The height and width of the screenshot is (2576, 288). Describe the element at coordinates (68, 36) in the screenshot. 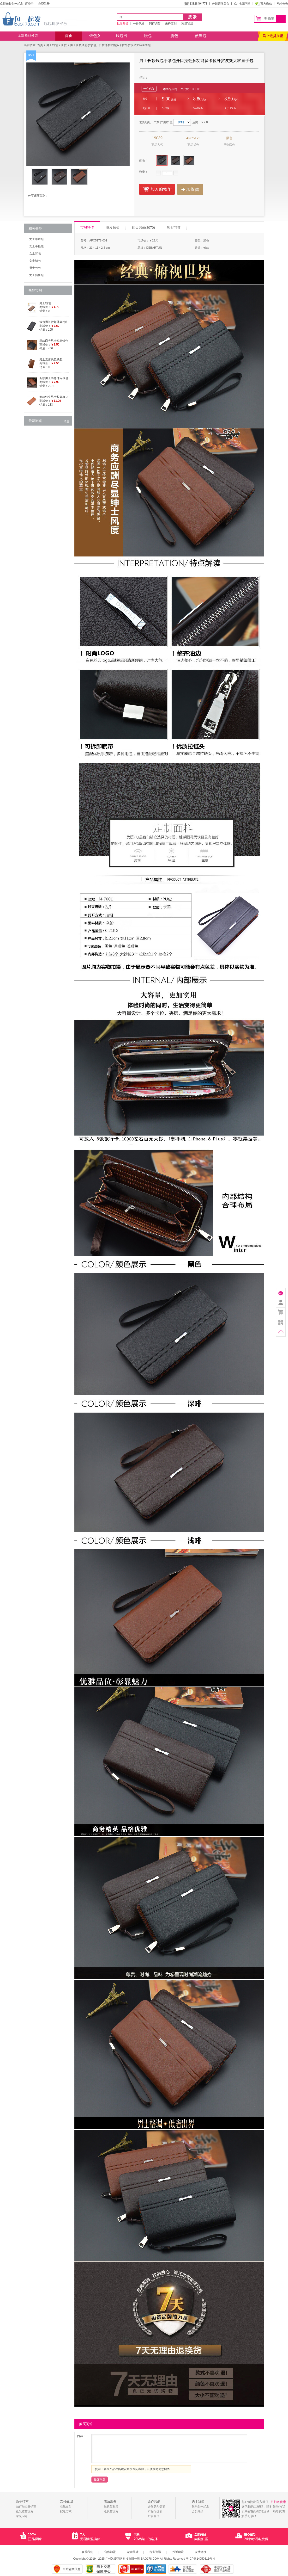

I see `首页` at that location.